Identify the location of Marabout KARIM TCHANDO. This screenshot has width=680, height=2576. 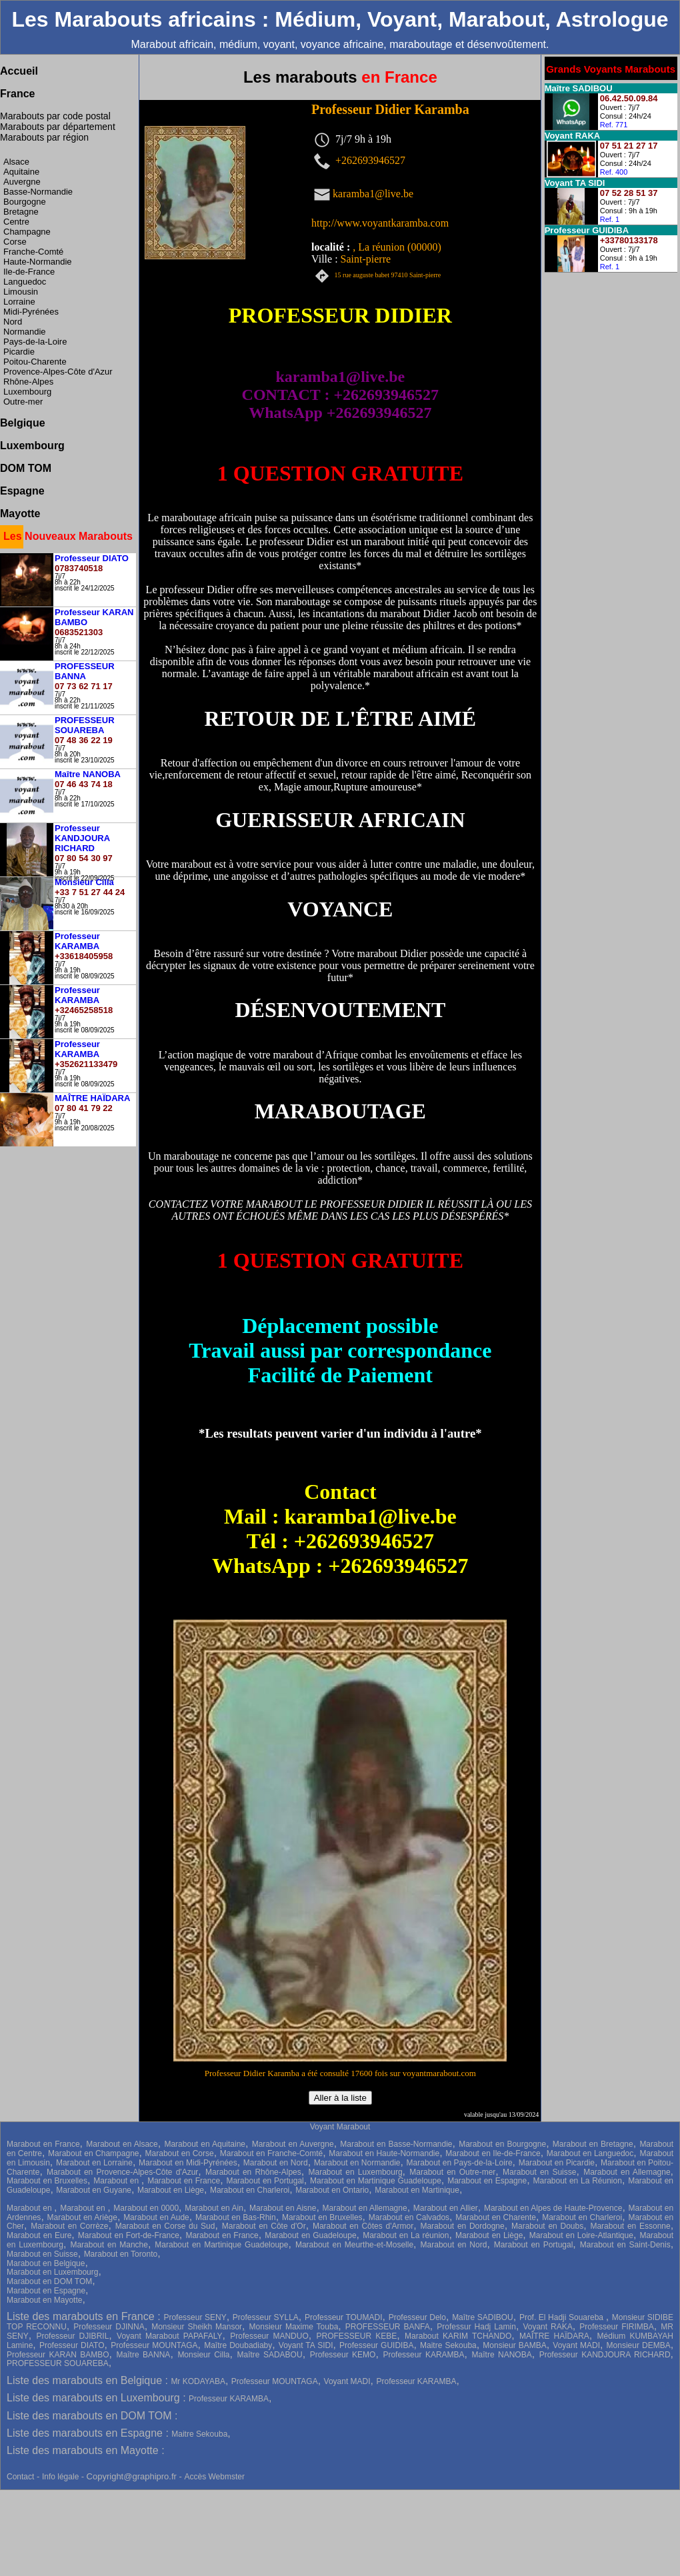
(458, 2336).